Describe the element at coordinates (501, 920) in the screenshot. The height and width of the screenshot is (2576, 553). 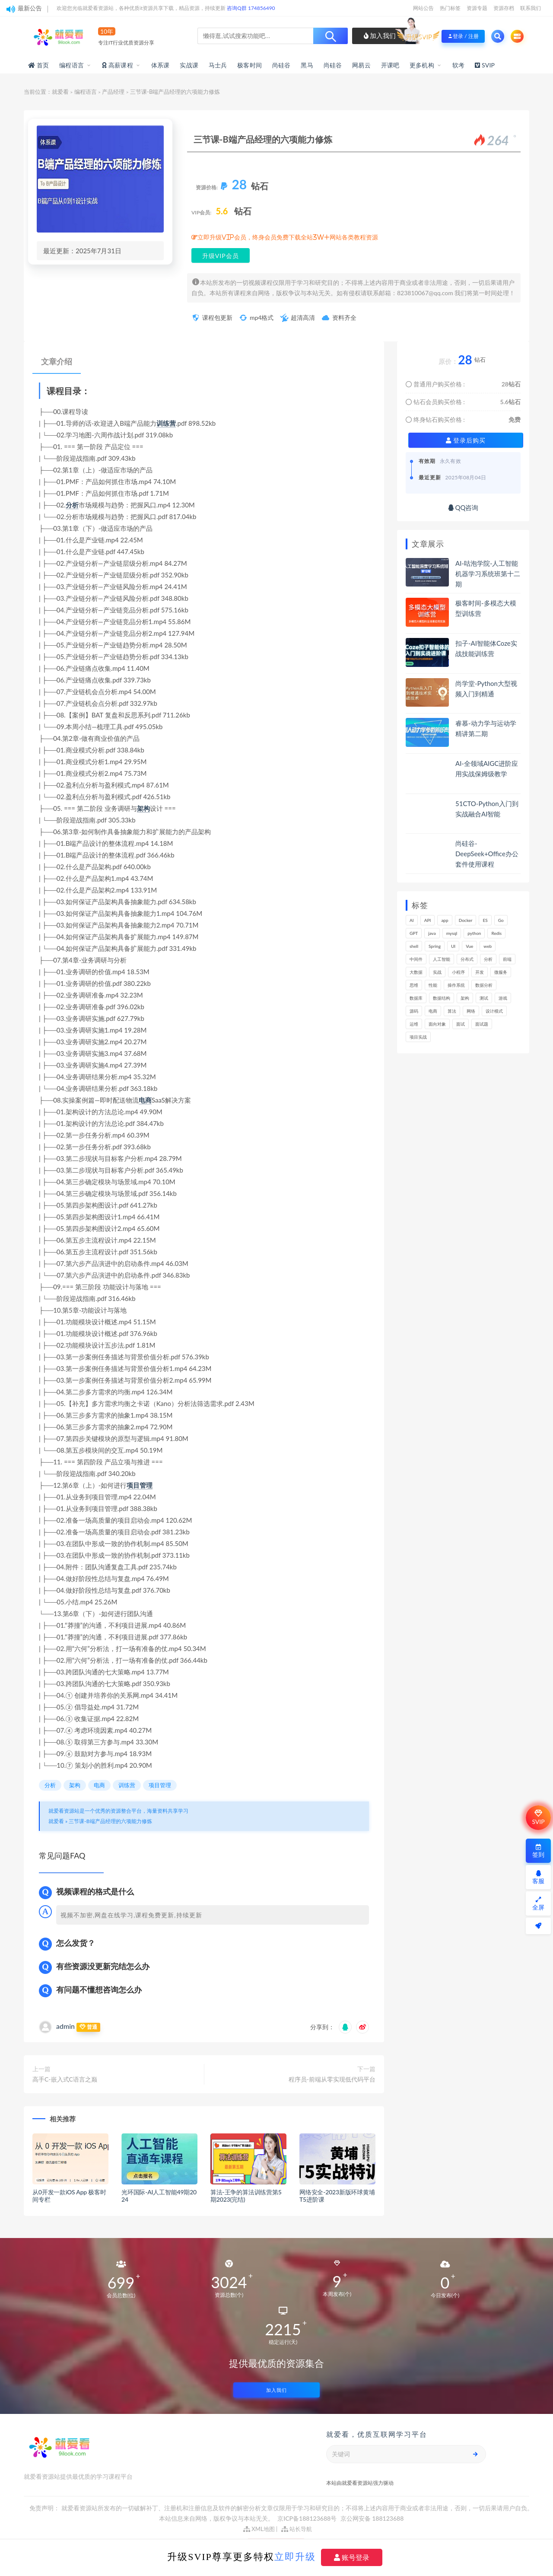
I see `Go [Go (171个项目)]` at that location.